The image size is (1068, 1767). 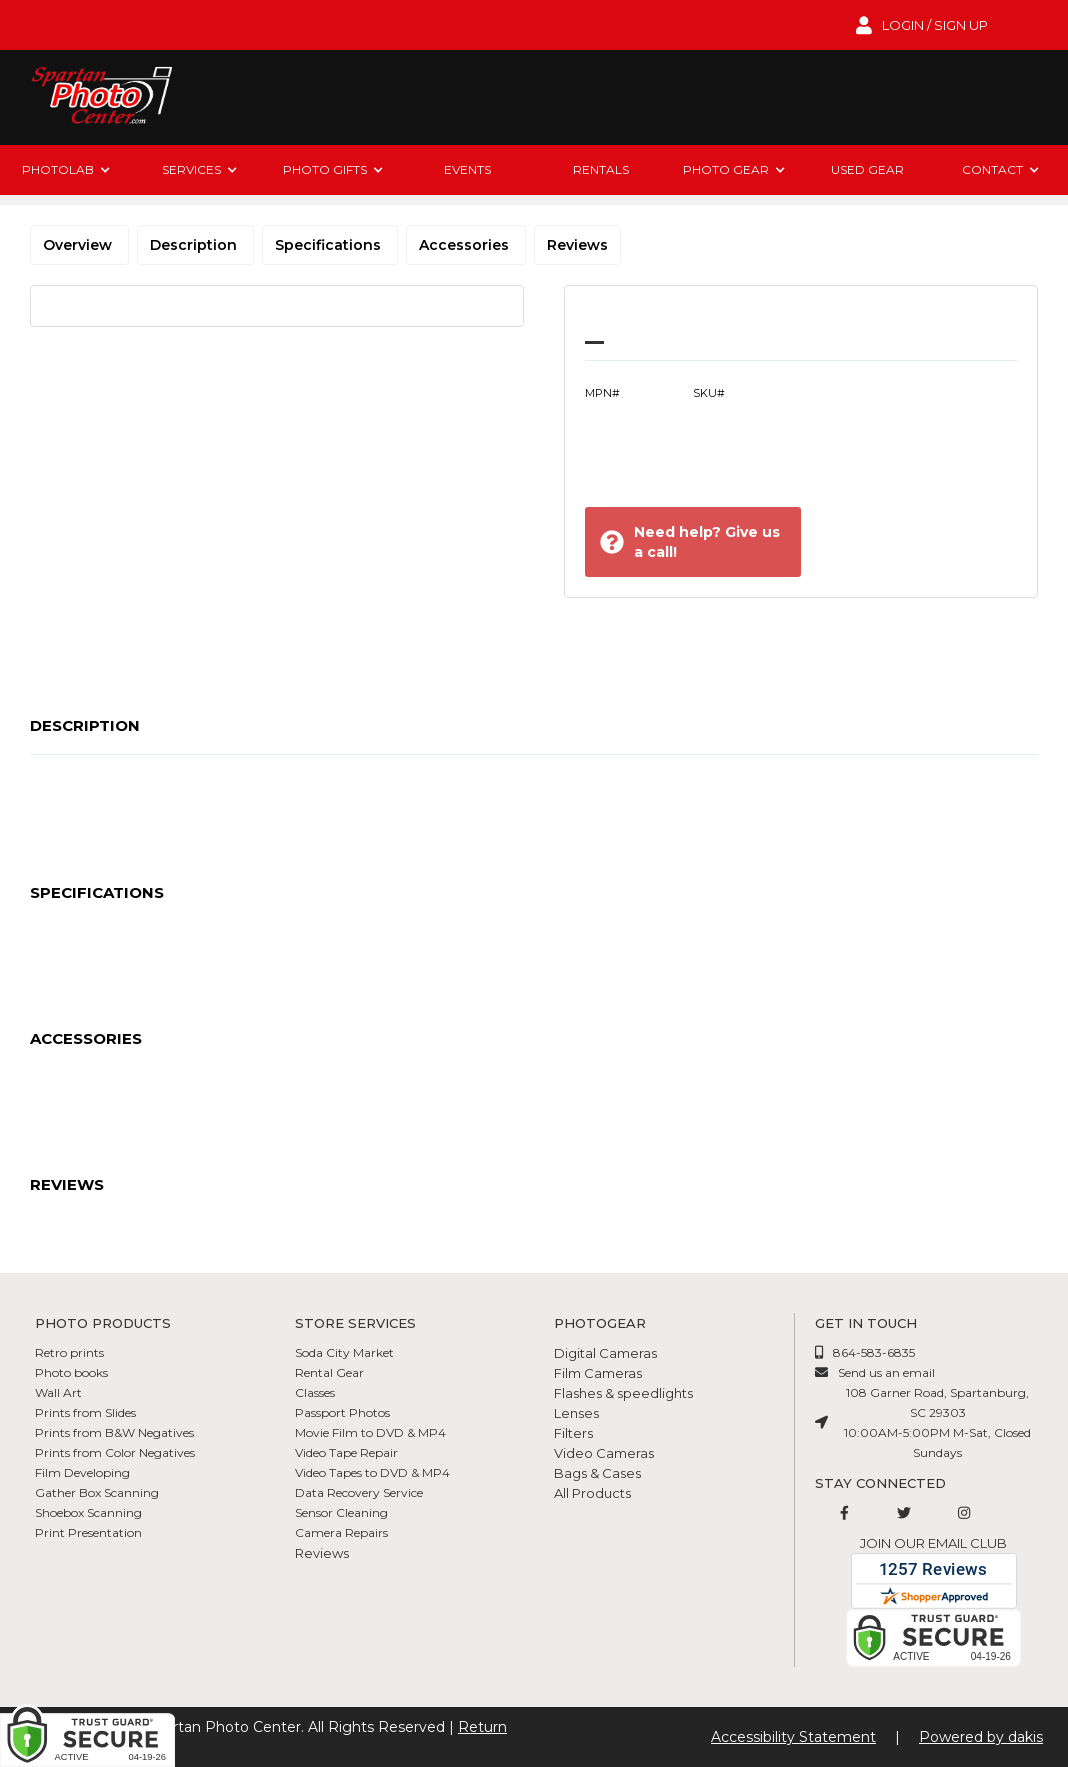 I want to click on Powered by dakis, so click(x=981, y=1737).